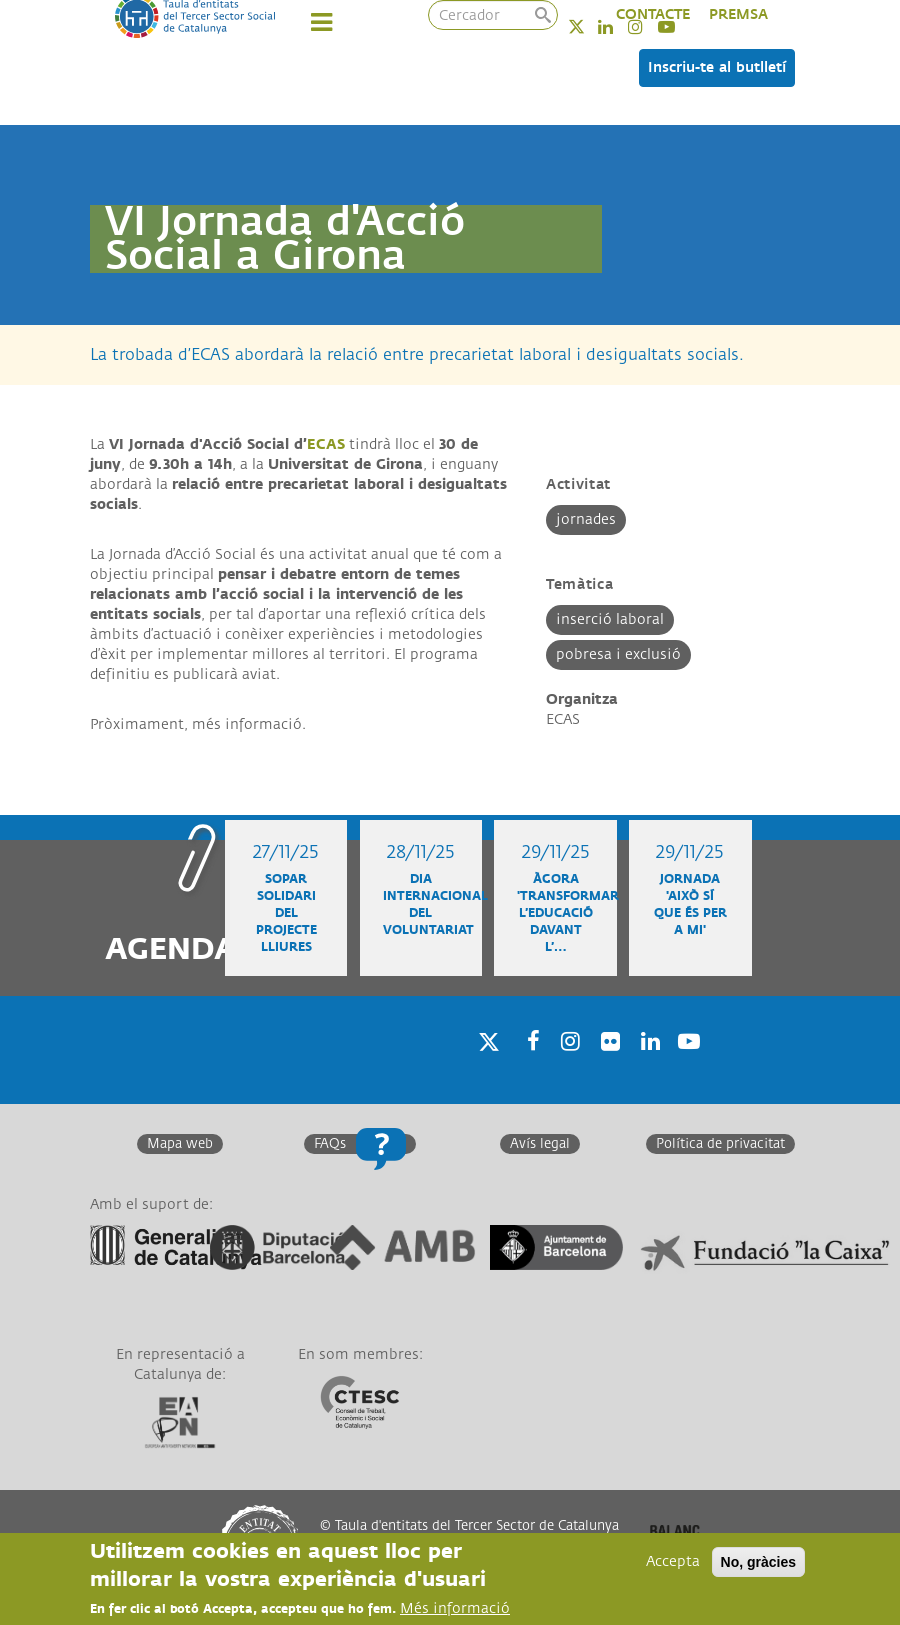  Describe the element at coordinates (326, 444) in the screenshot. I see `ECAS` at that location.